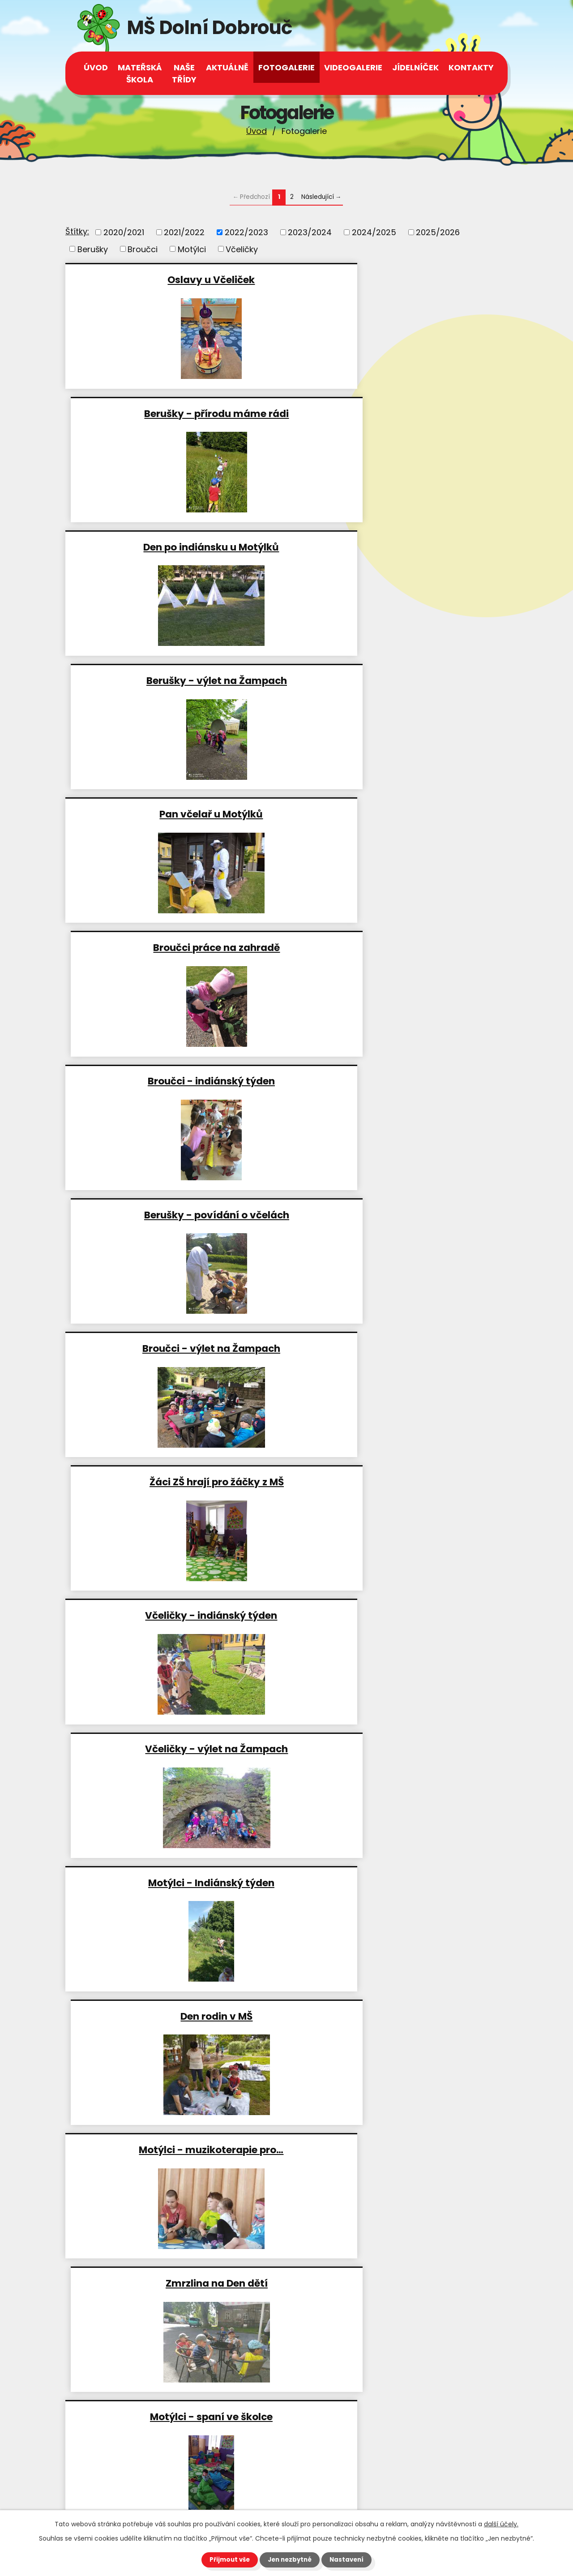 The image size is (573, 2576). Describe the element at coordinates (92, 248) in the screenshot. I see `Berušky` at that location.